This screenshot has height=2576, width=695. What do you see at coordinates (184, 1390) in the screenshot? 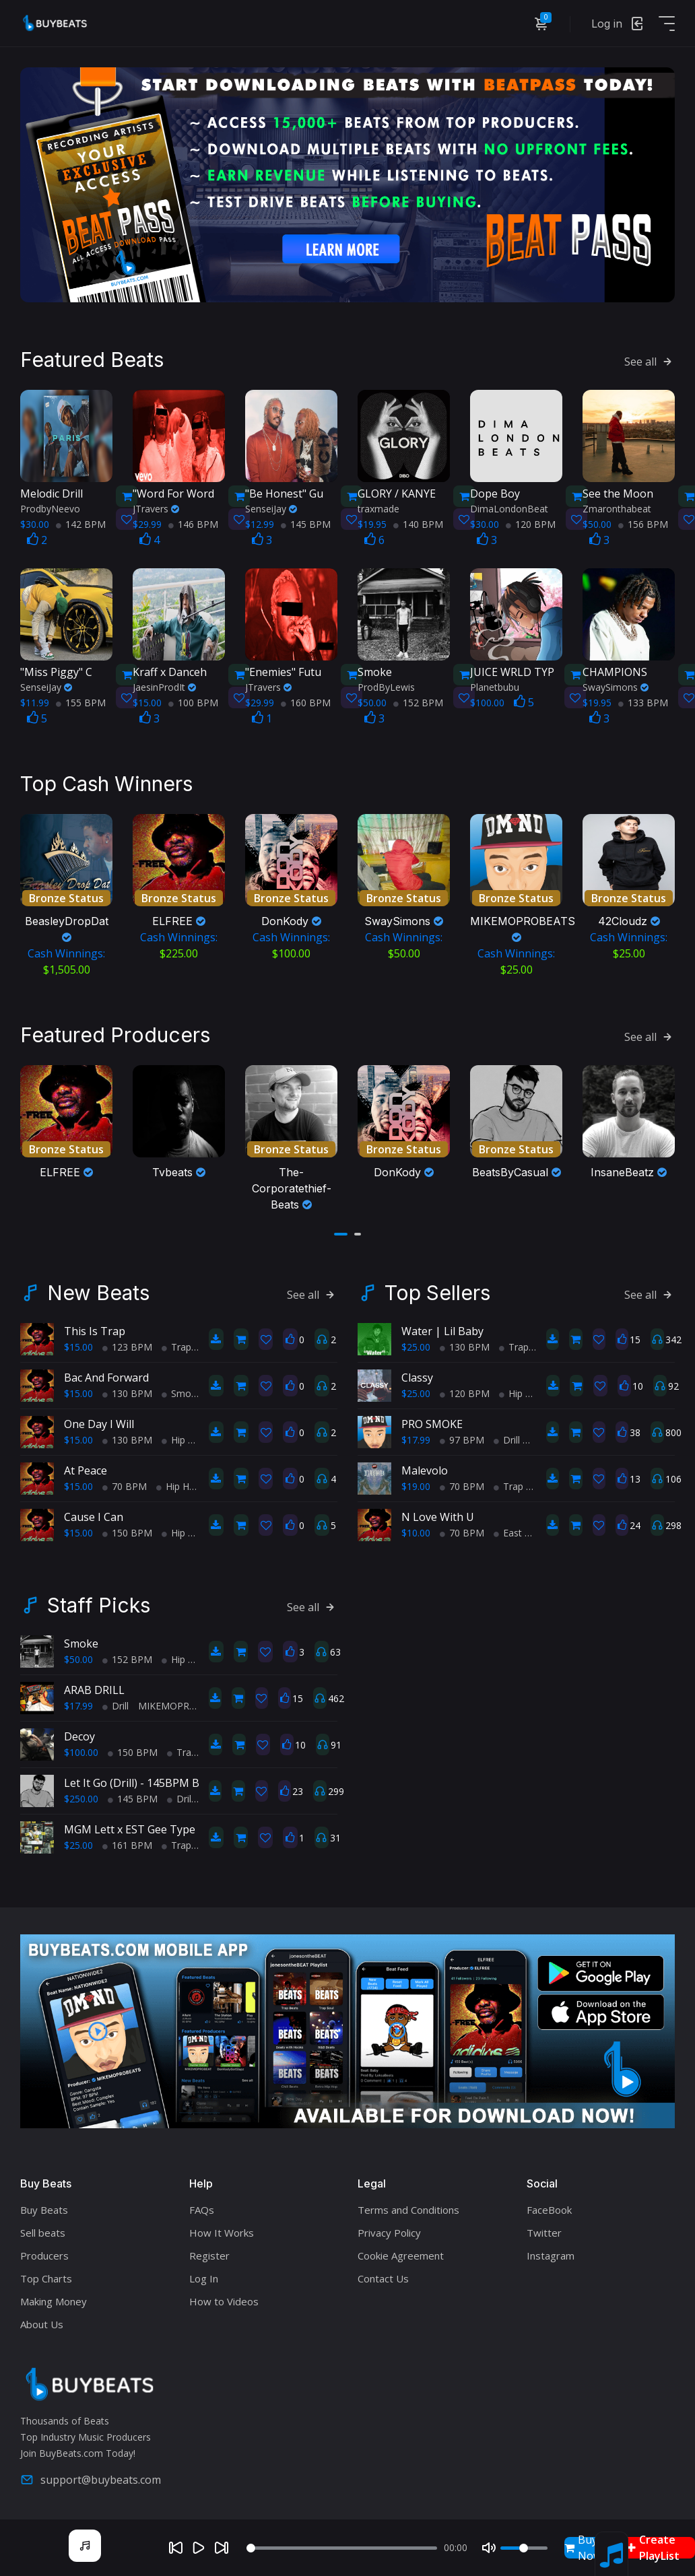
I see `Smooth` at bounding box center [184, 1390].